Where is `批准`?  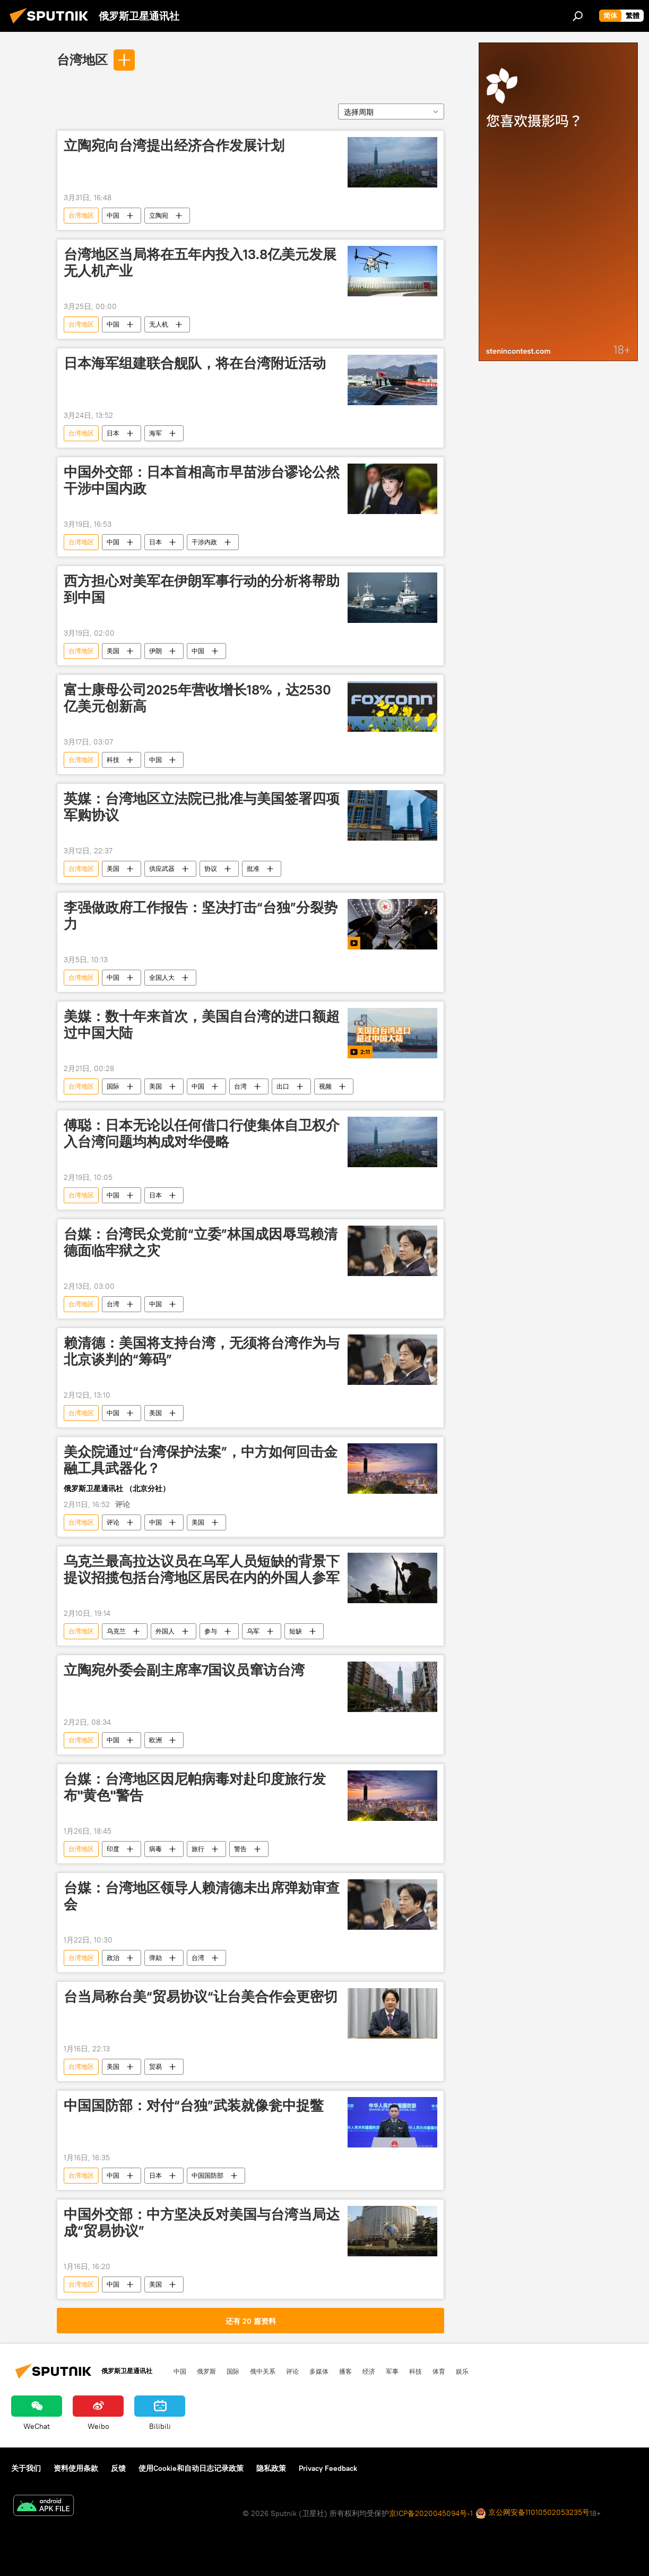 批准 is located at coordinates (253, 868).